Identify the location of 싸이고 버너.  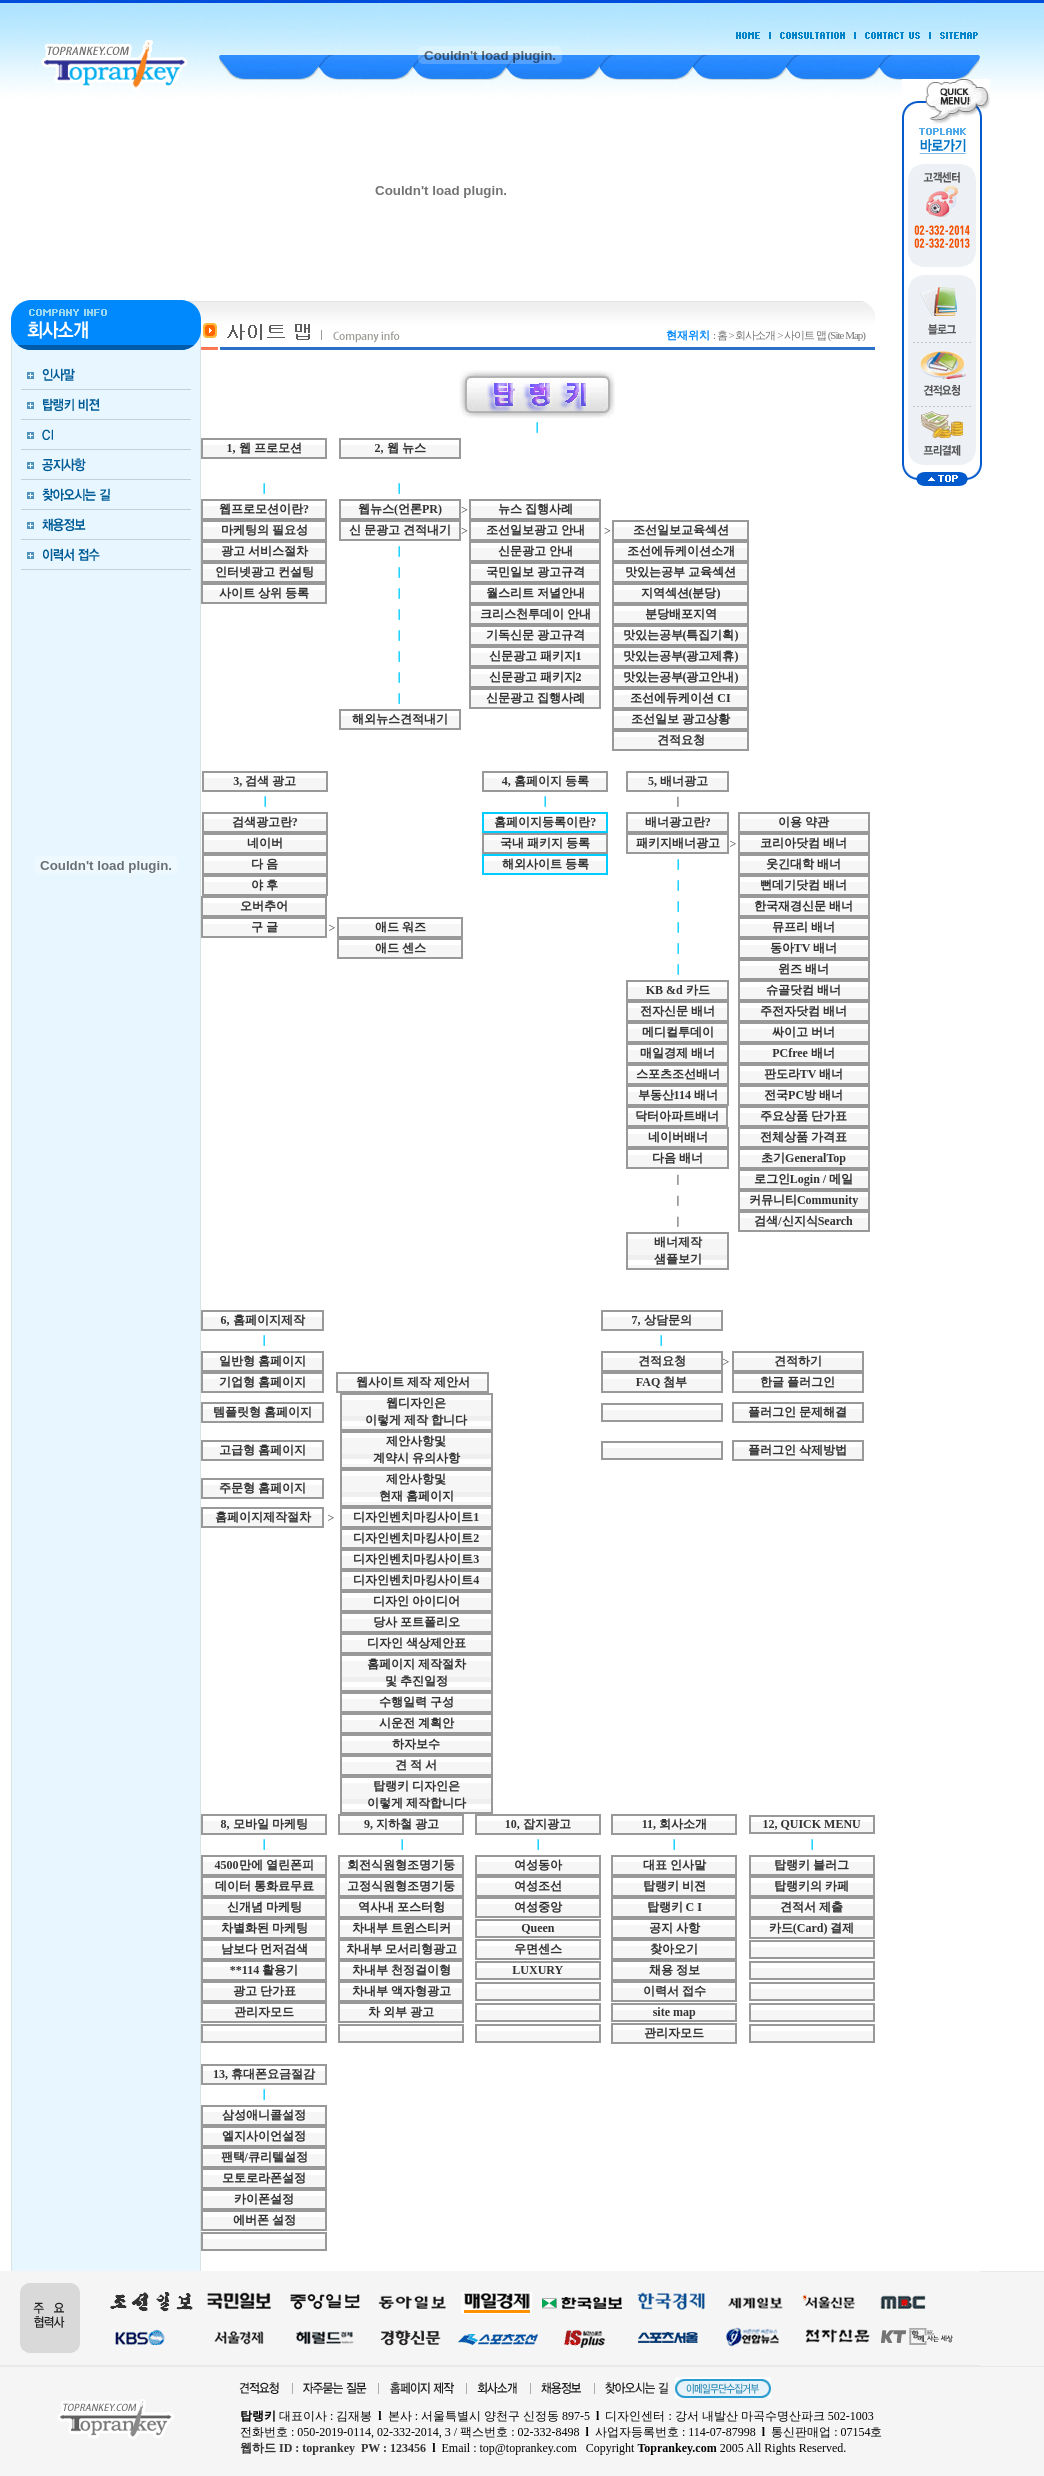
(803, 1032).